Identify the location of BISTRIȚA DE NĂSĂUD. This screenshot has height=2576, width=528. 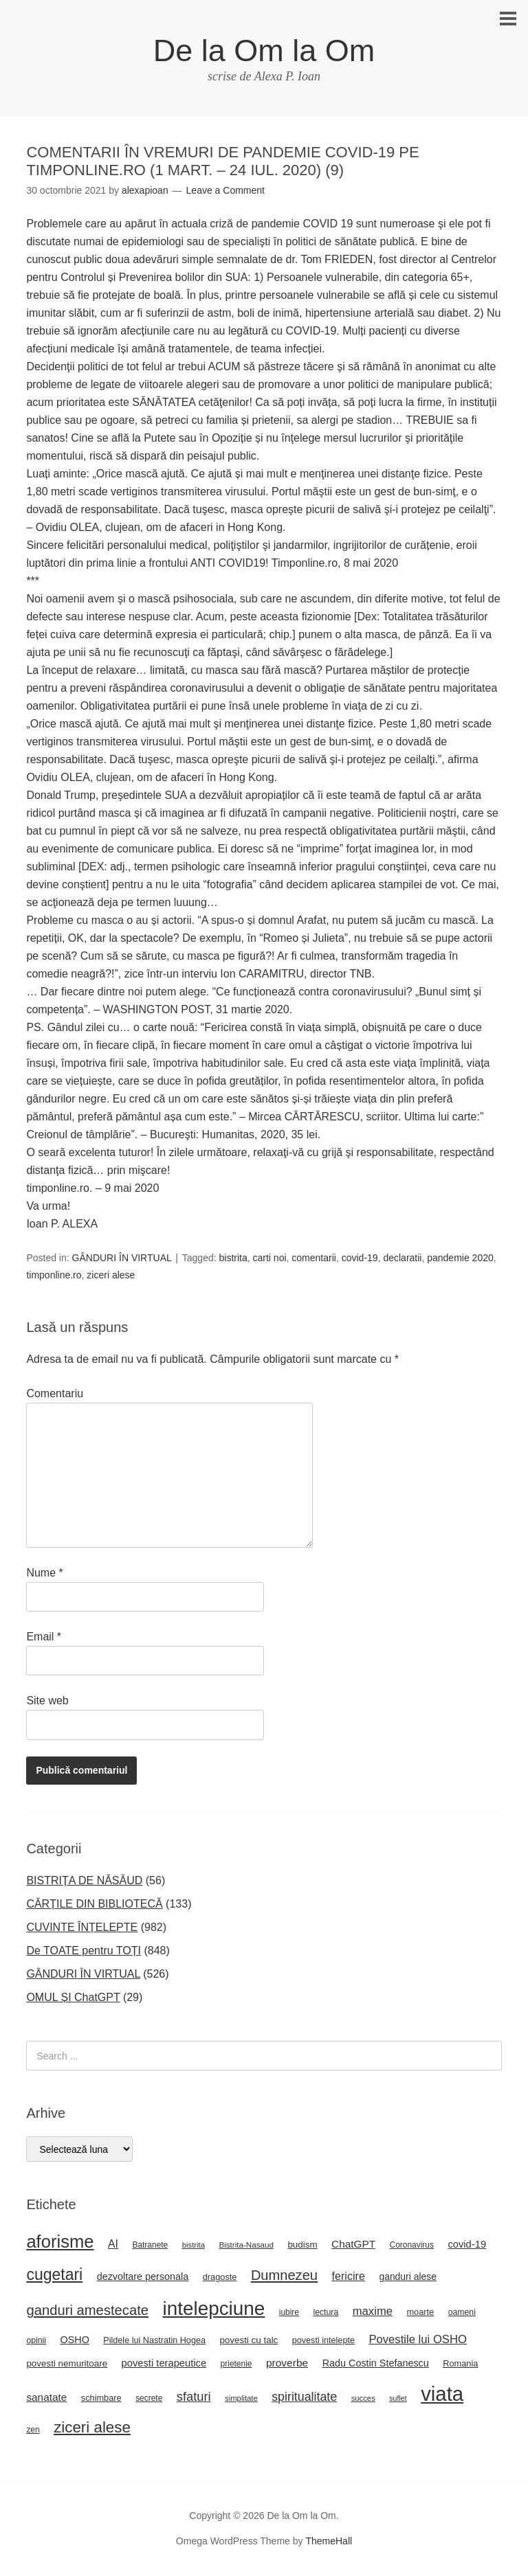
(84, 1880).